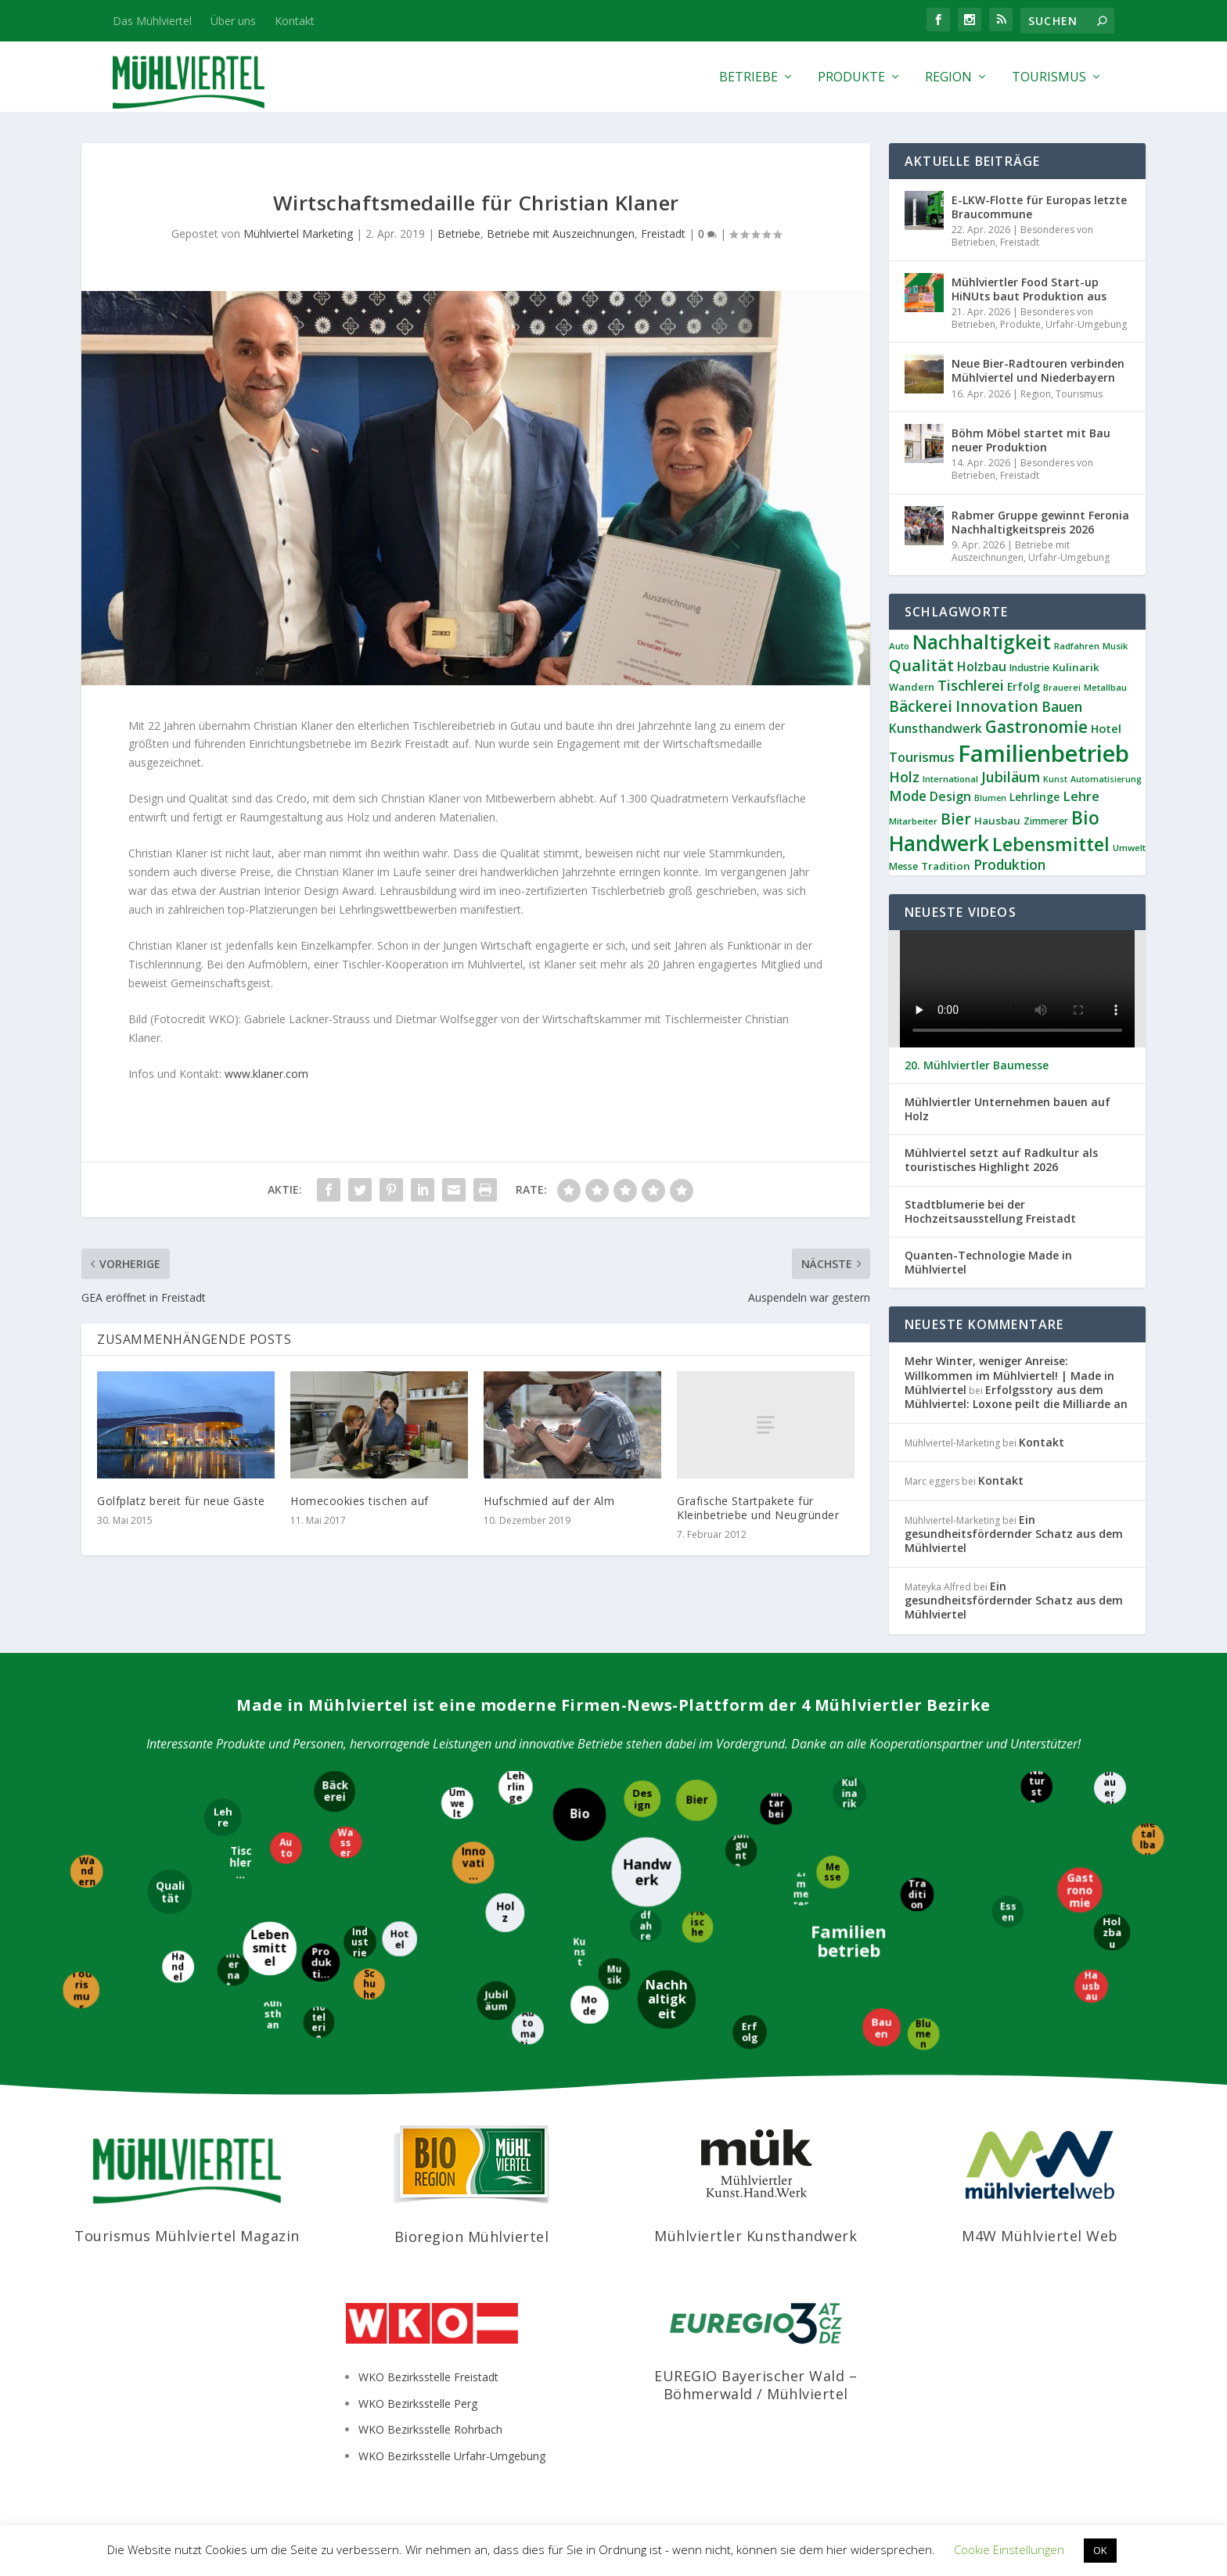 This screenshot has height=2576, width=1227. Describe the element at coordinates (360, 1943) in the screenshot. I see `[Industrie]` at that location.